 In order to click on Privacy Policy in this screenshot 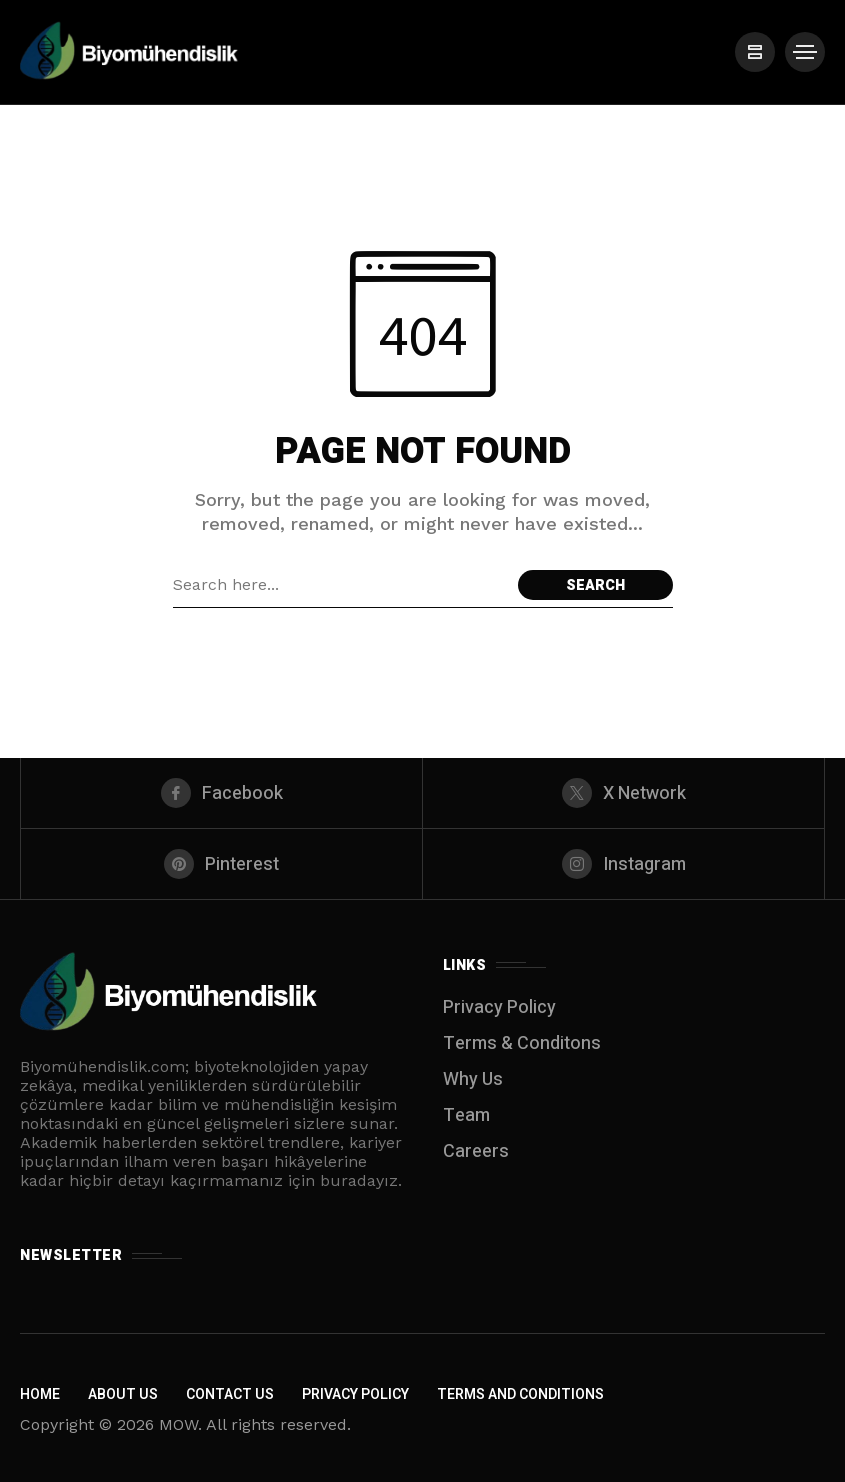, I will do `click(499, 1007)`.